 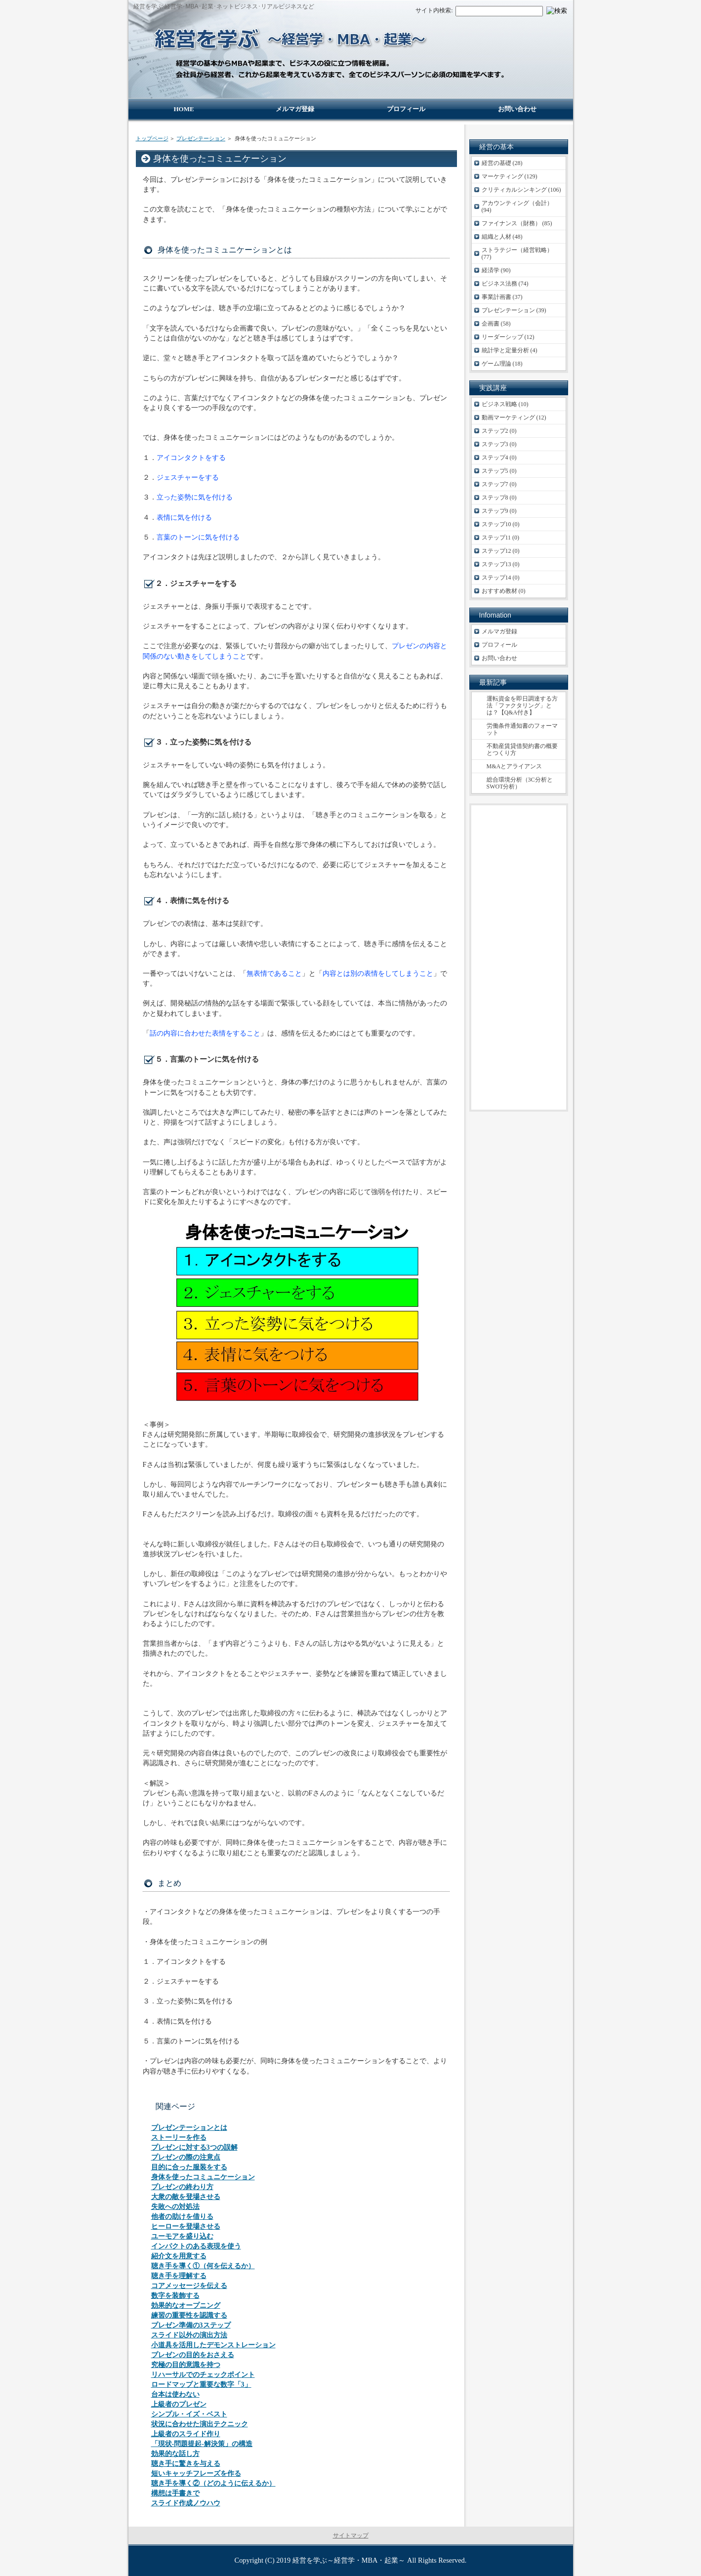 What do you see at coordinates (502, 163) in the screenshot?
I see `経営の基礎 (28)` at bounding box center [502, 163].